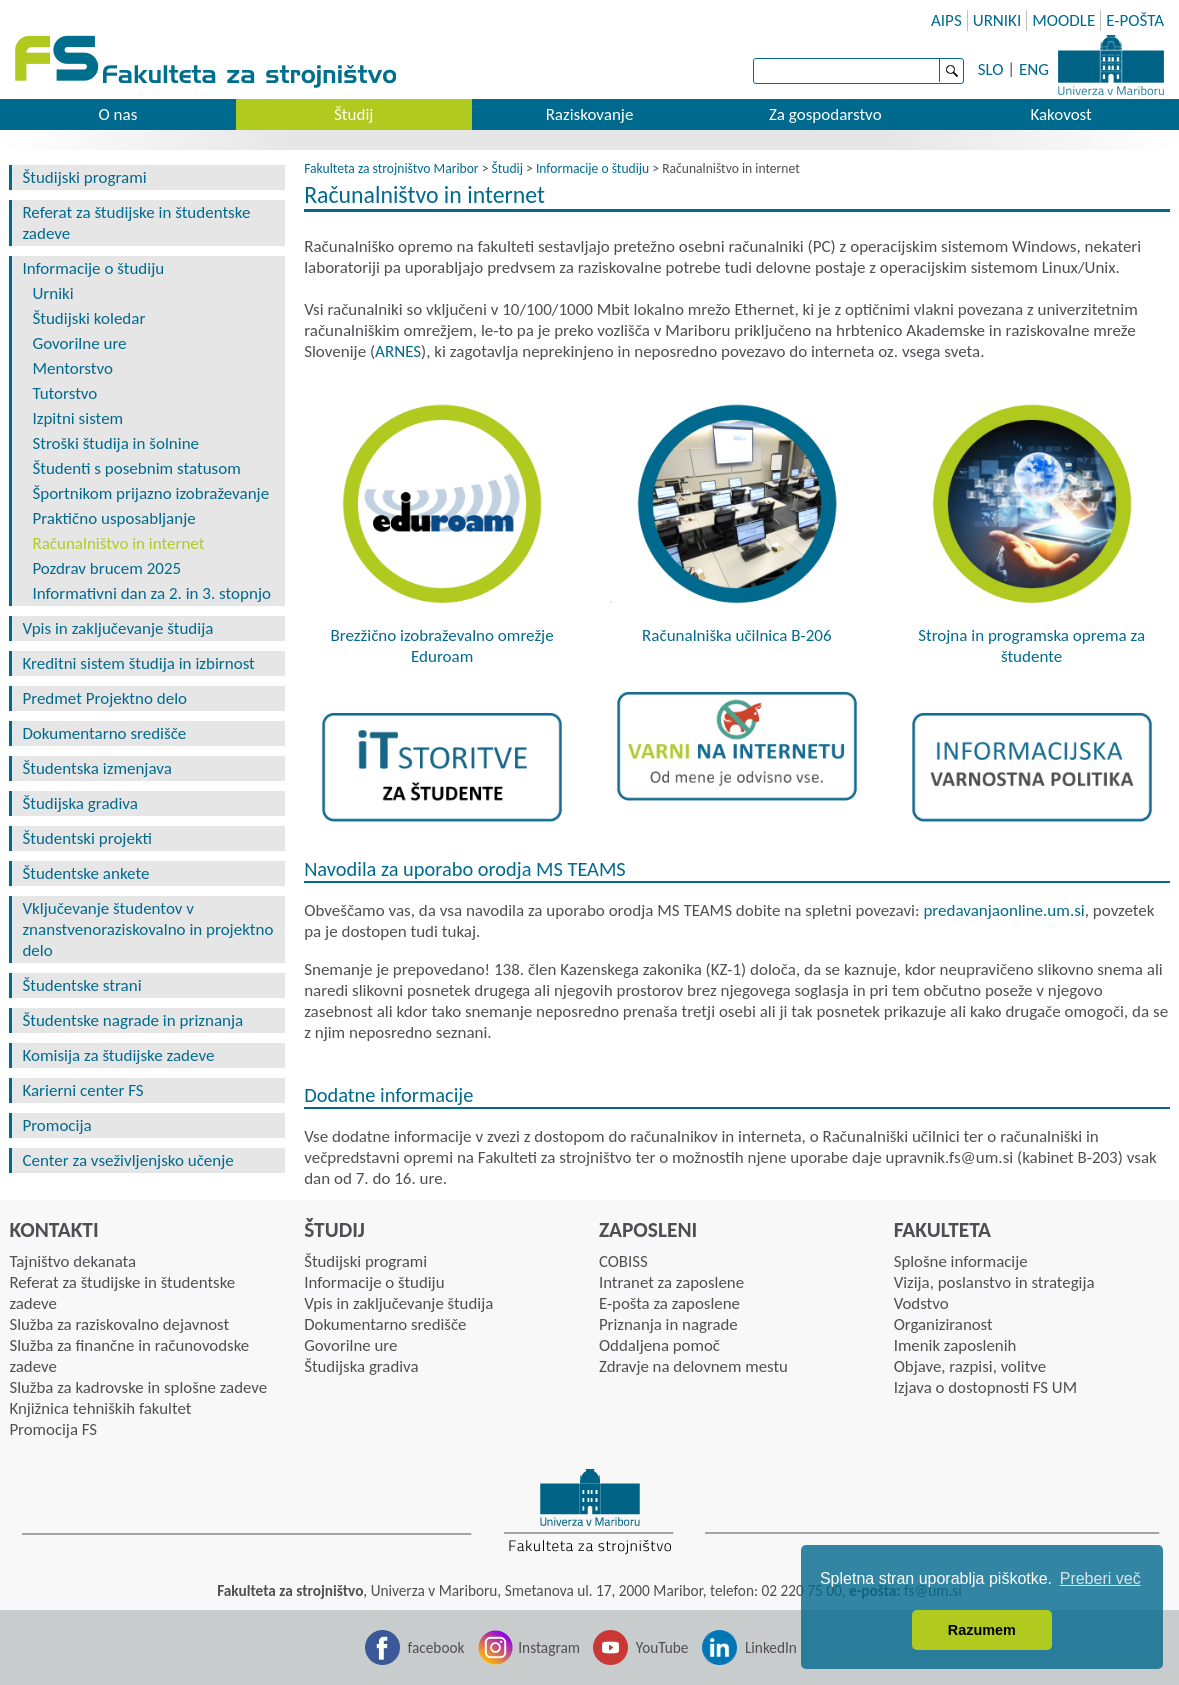 The width and height of the screenshot is (1179, 1685). What do you see at coordinates (436, 1647) in the screenshot?
I see `facebook` at bounding box center [436, 1647].